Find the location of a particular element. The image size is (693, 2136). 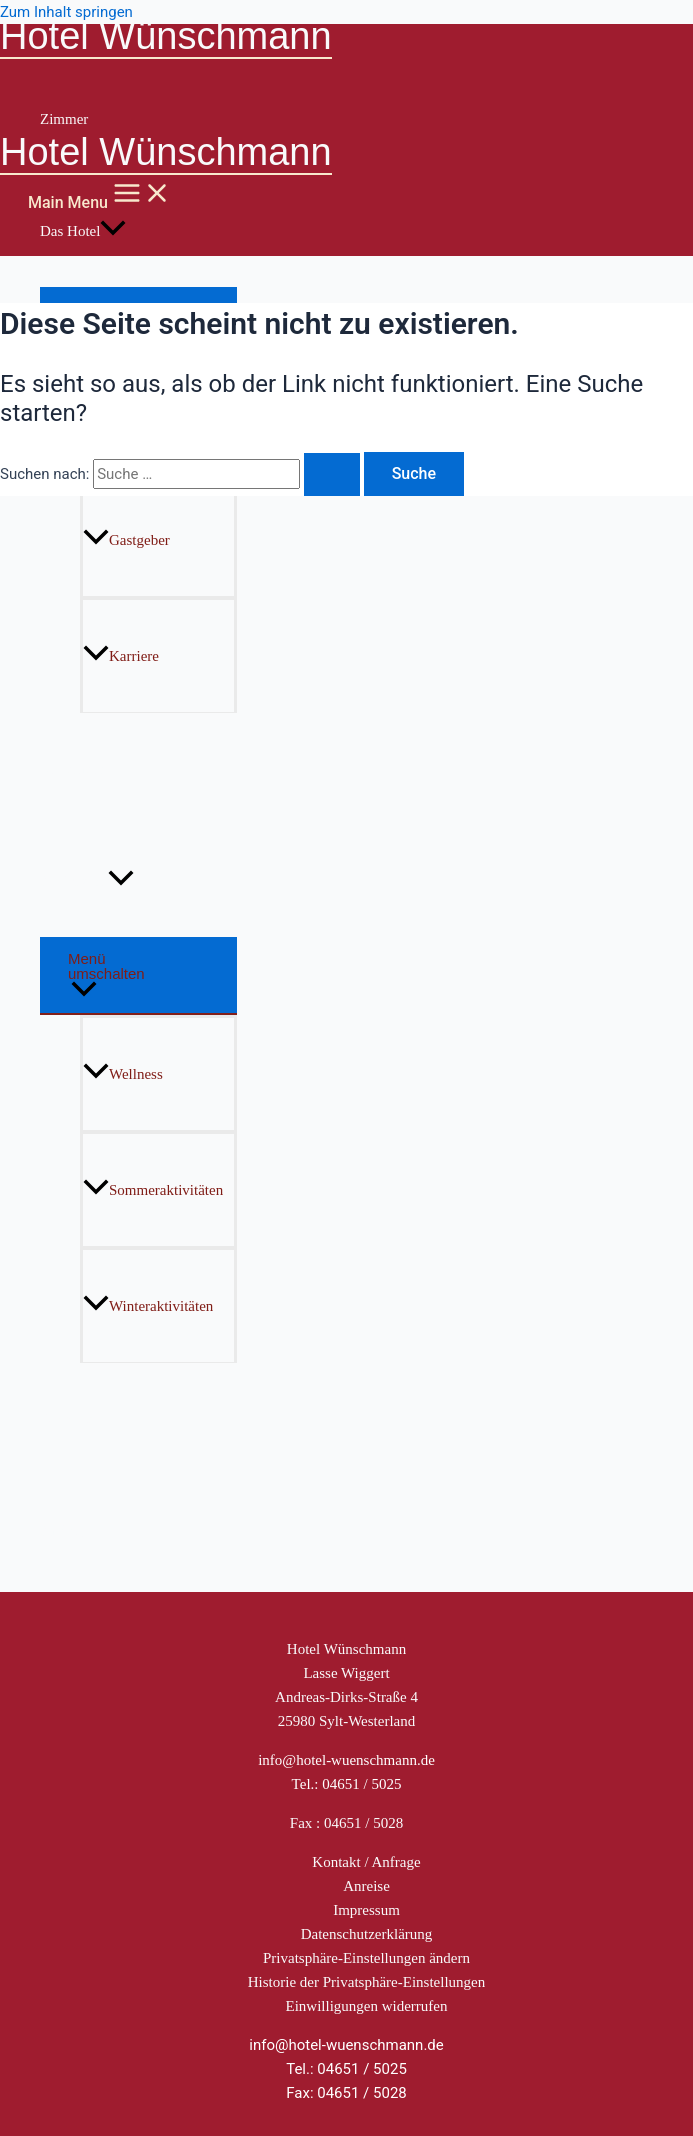

[application] is located at coordinates (113, 231).